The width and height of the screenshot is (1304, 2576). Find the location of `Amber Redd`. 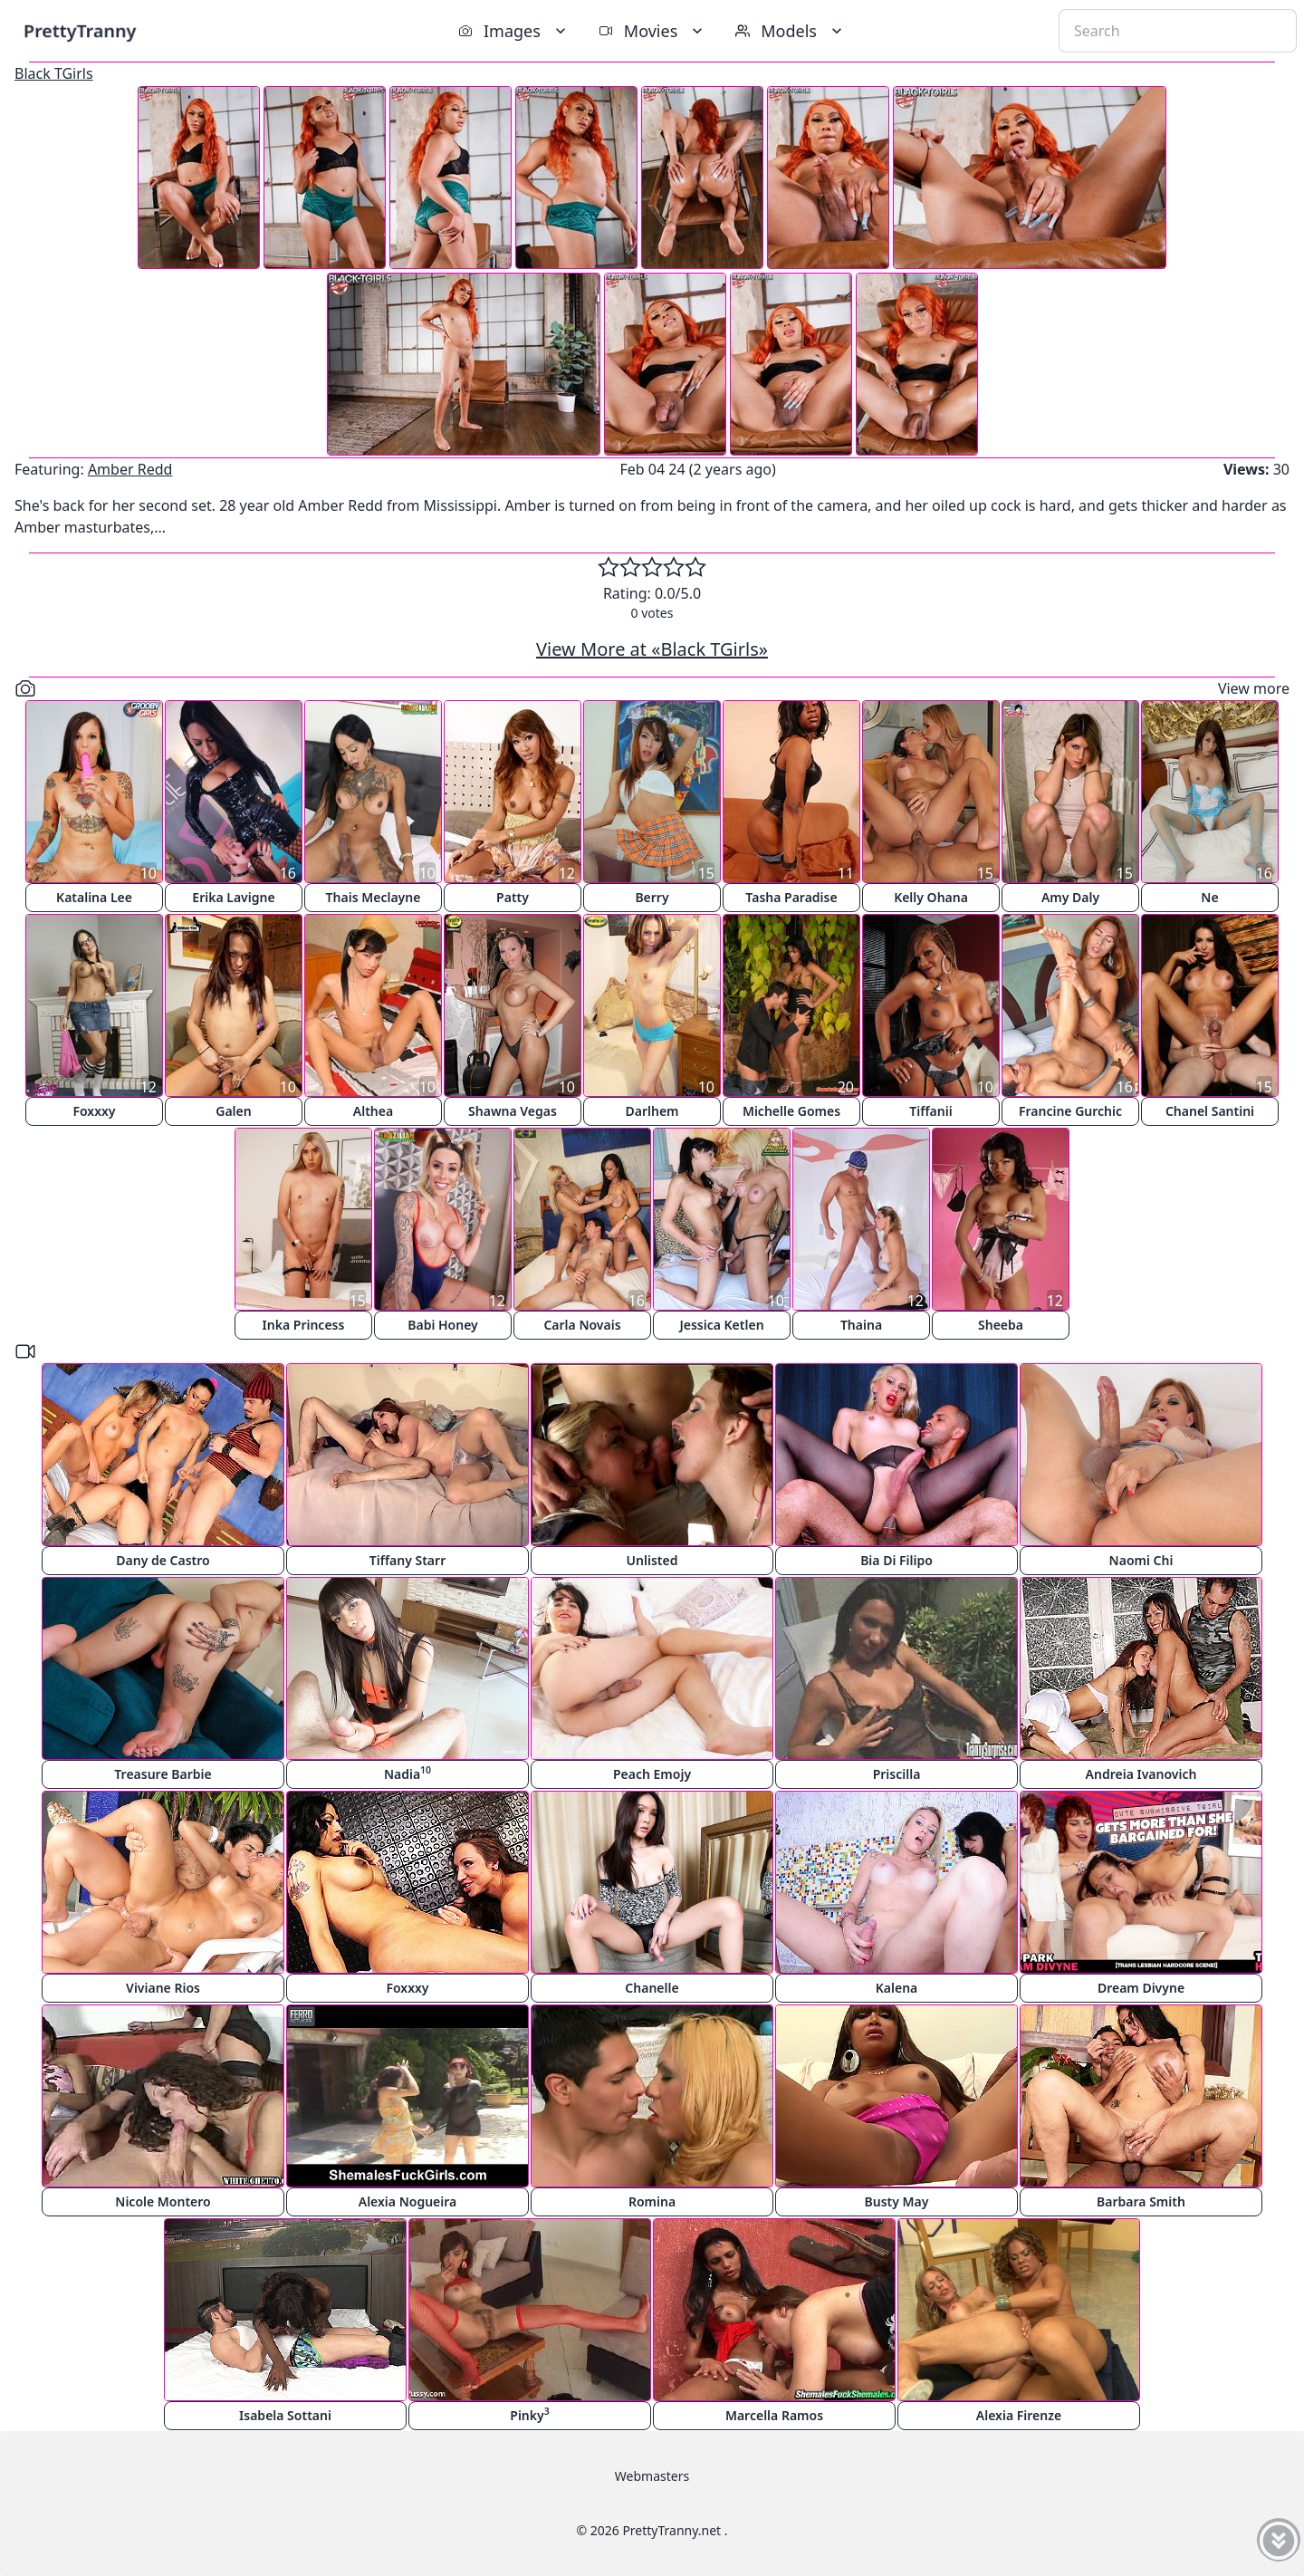

Amber Redd is located at coordinates (130, 469).